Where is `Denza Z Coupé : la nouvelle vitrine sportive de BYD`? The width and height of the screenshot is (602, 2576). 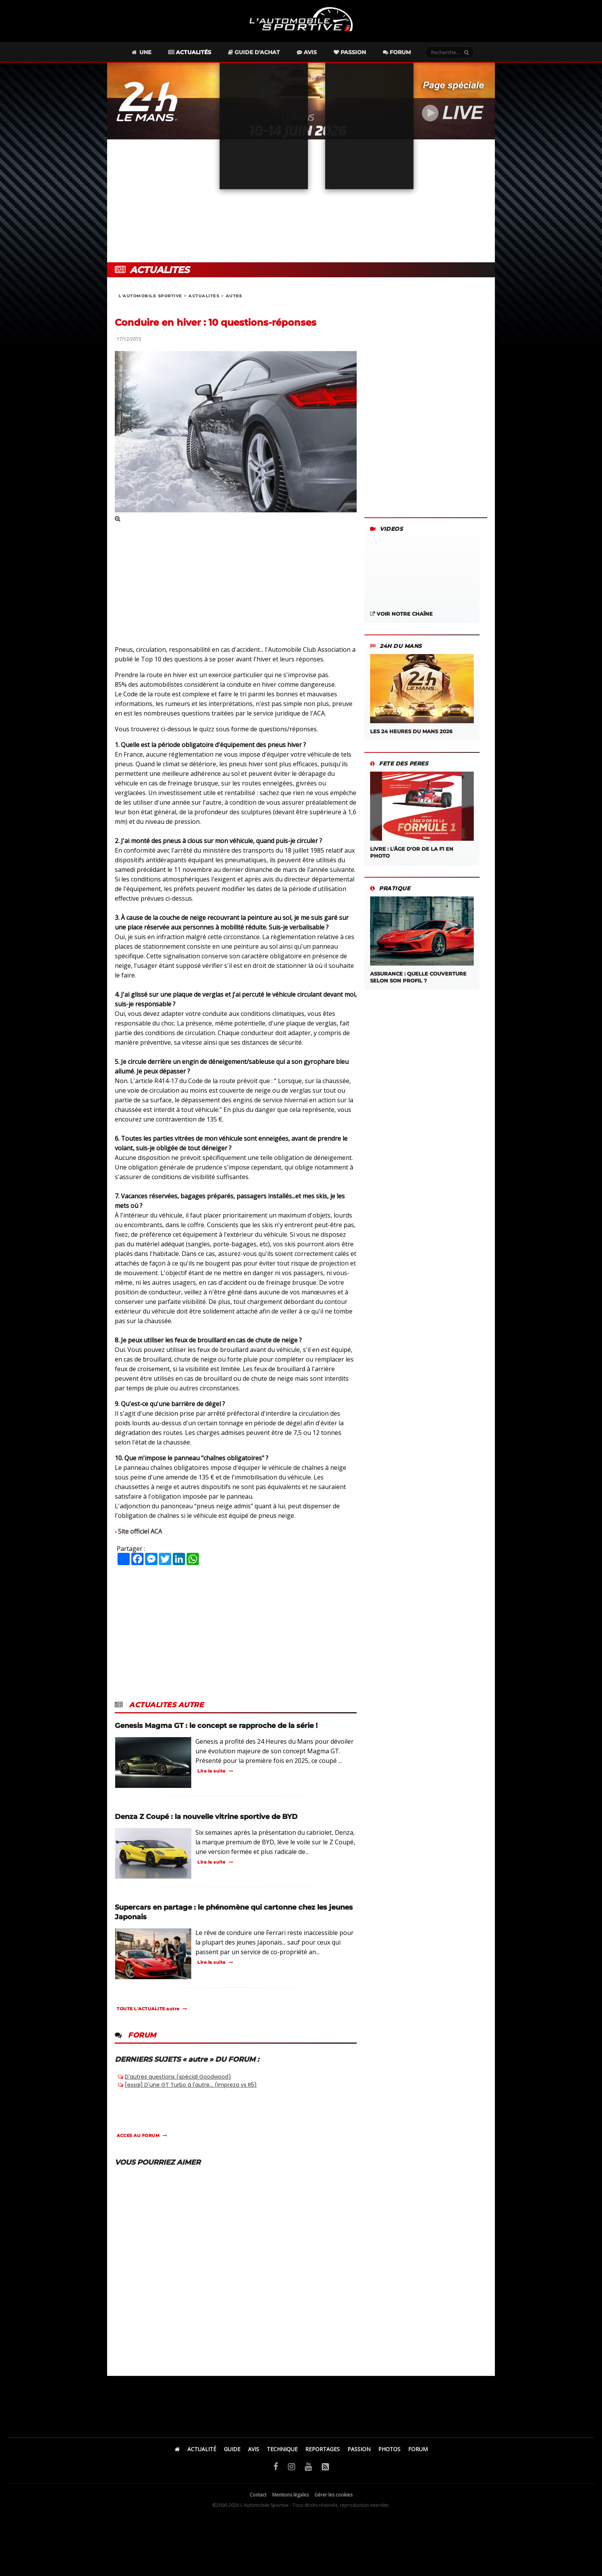 Denza Z Coupé : la nouvelle vitrine sportive de BYD is located at coordinates (206, 1816).